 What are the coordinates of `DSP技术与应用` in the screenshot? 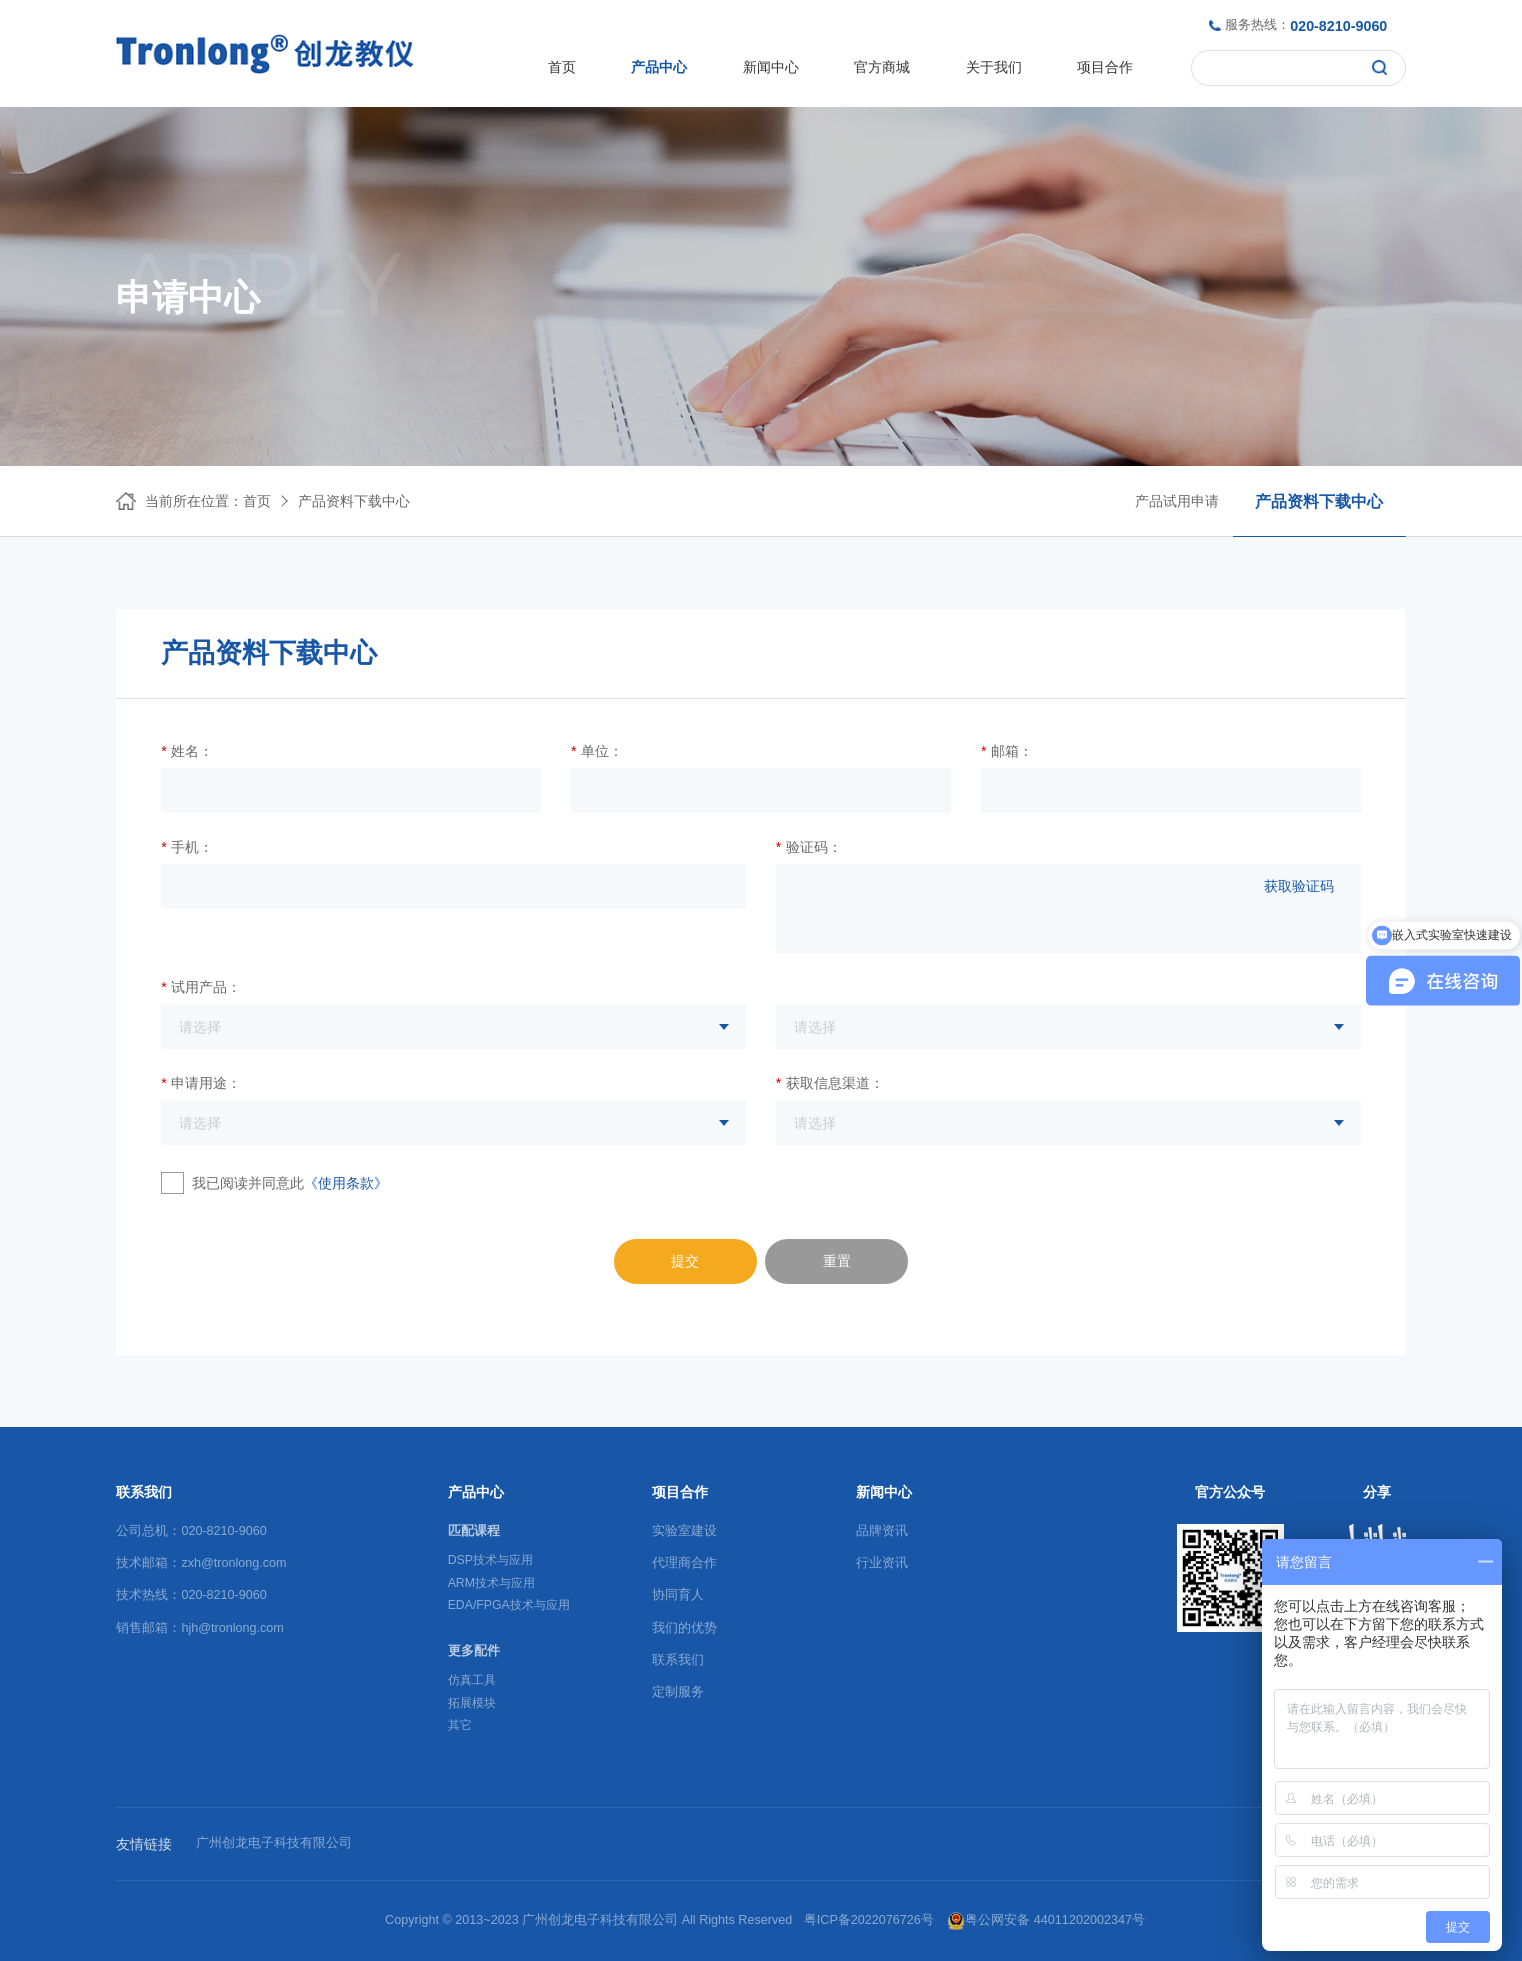 It's located at (490, 1560).